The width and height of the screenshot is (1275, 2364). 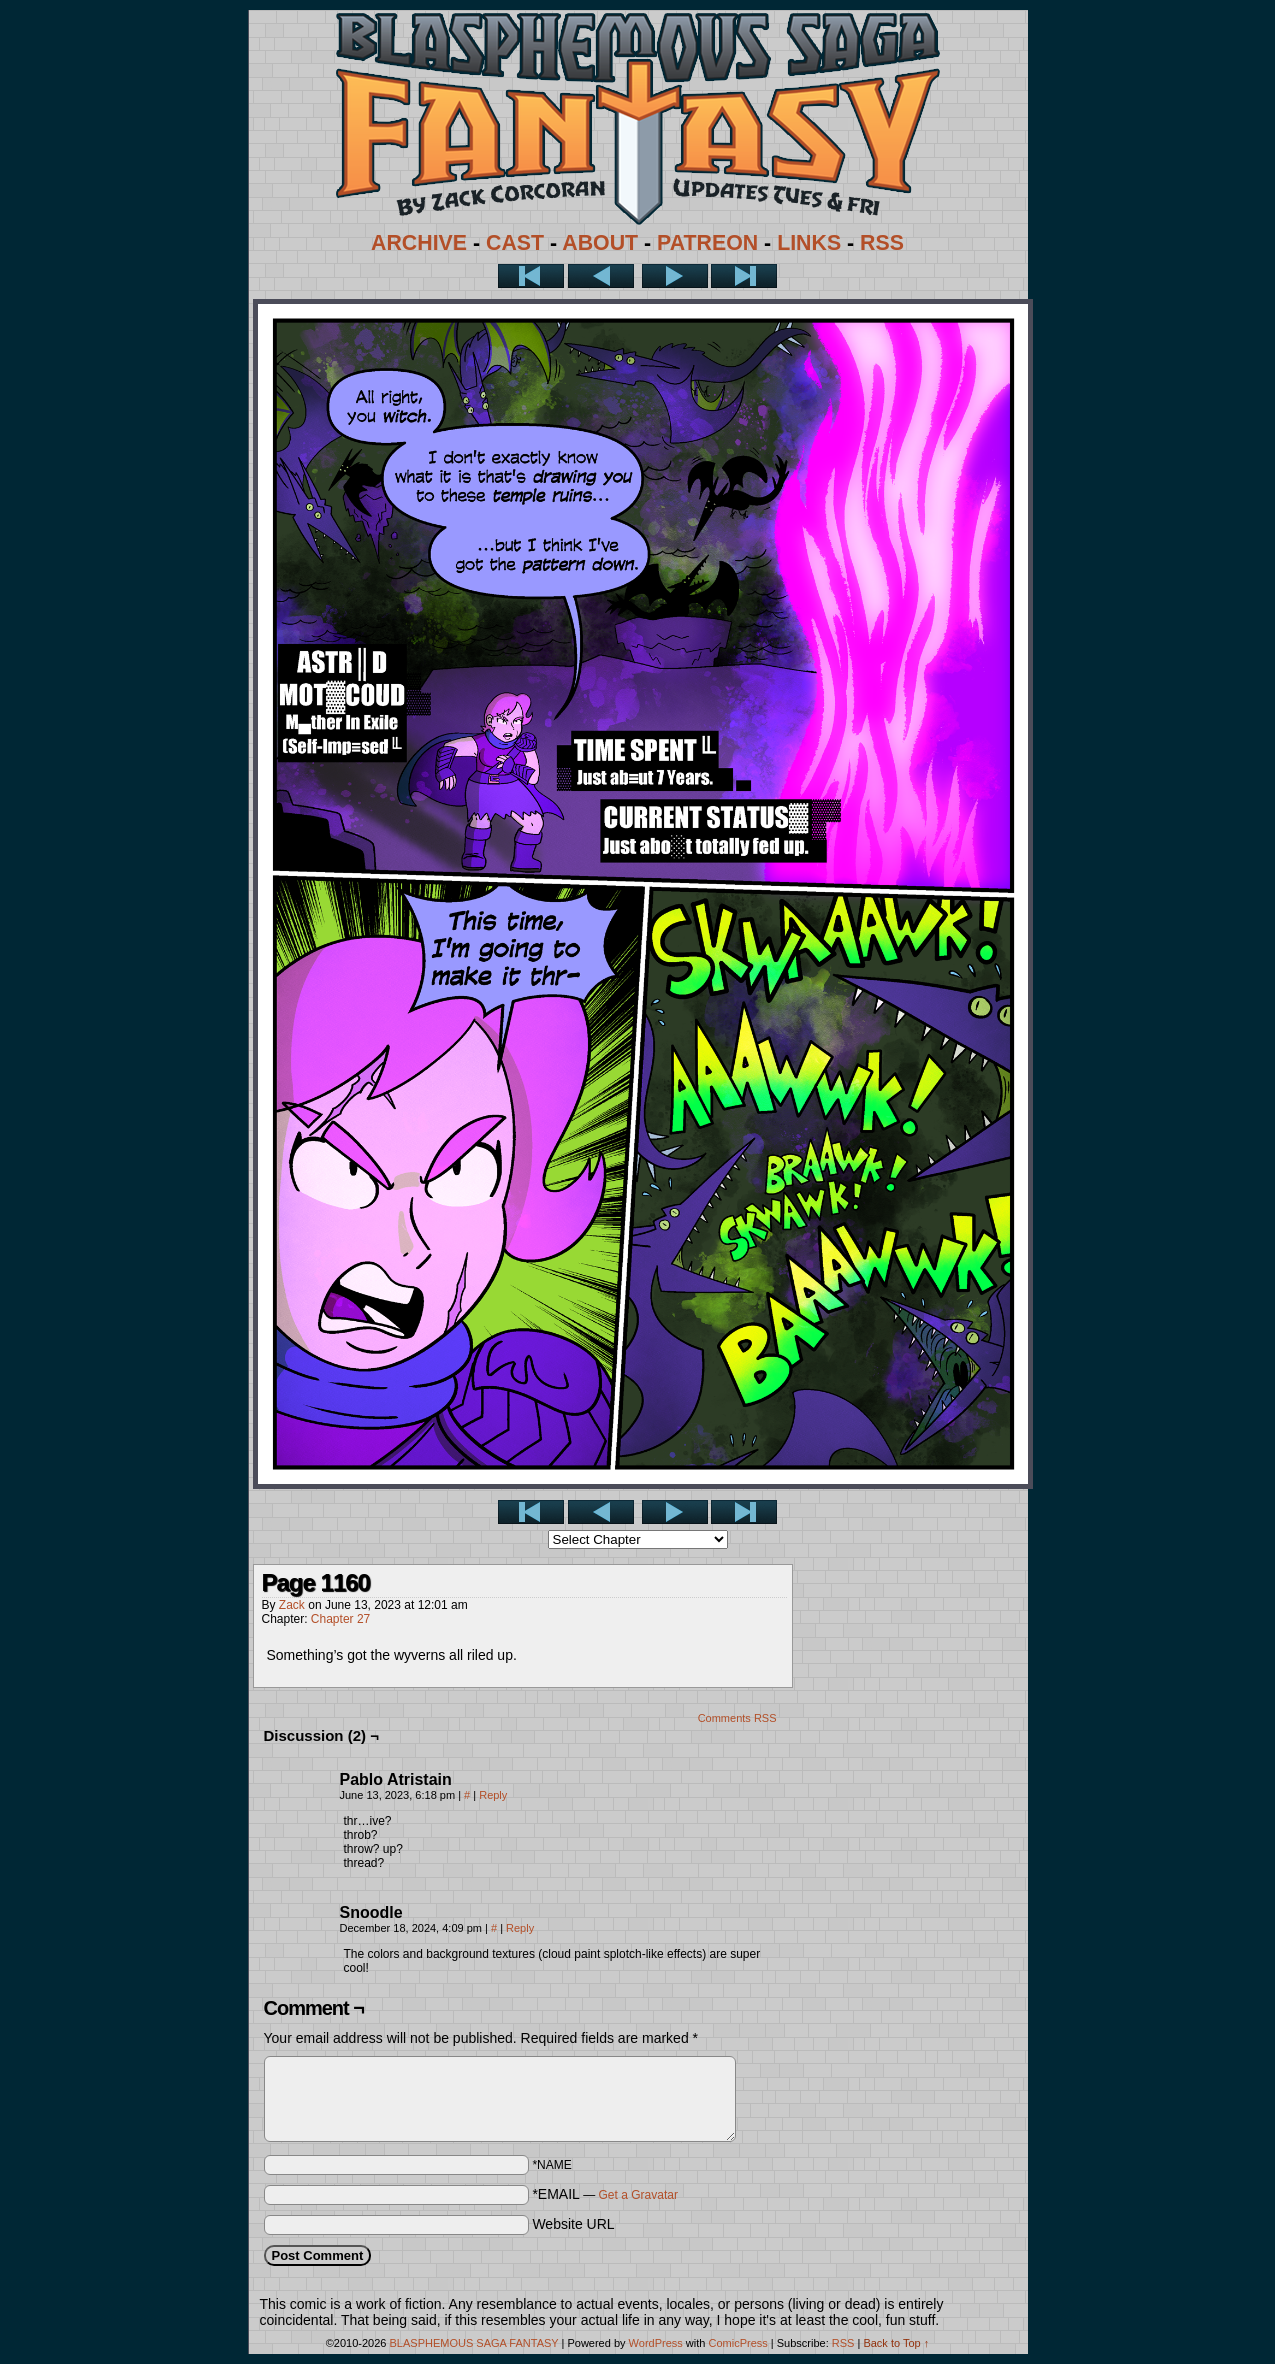 What do you see at coordinates (340, 1619) in the screenshot?
I see `Chapter 27` at bounding box center [340, 1619].